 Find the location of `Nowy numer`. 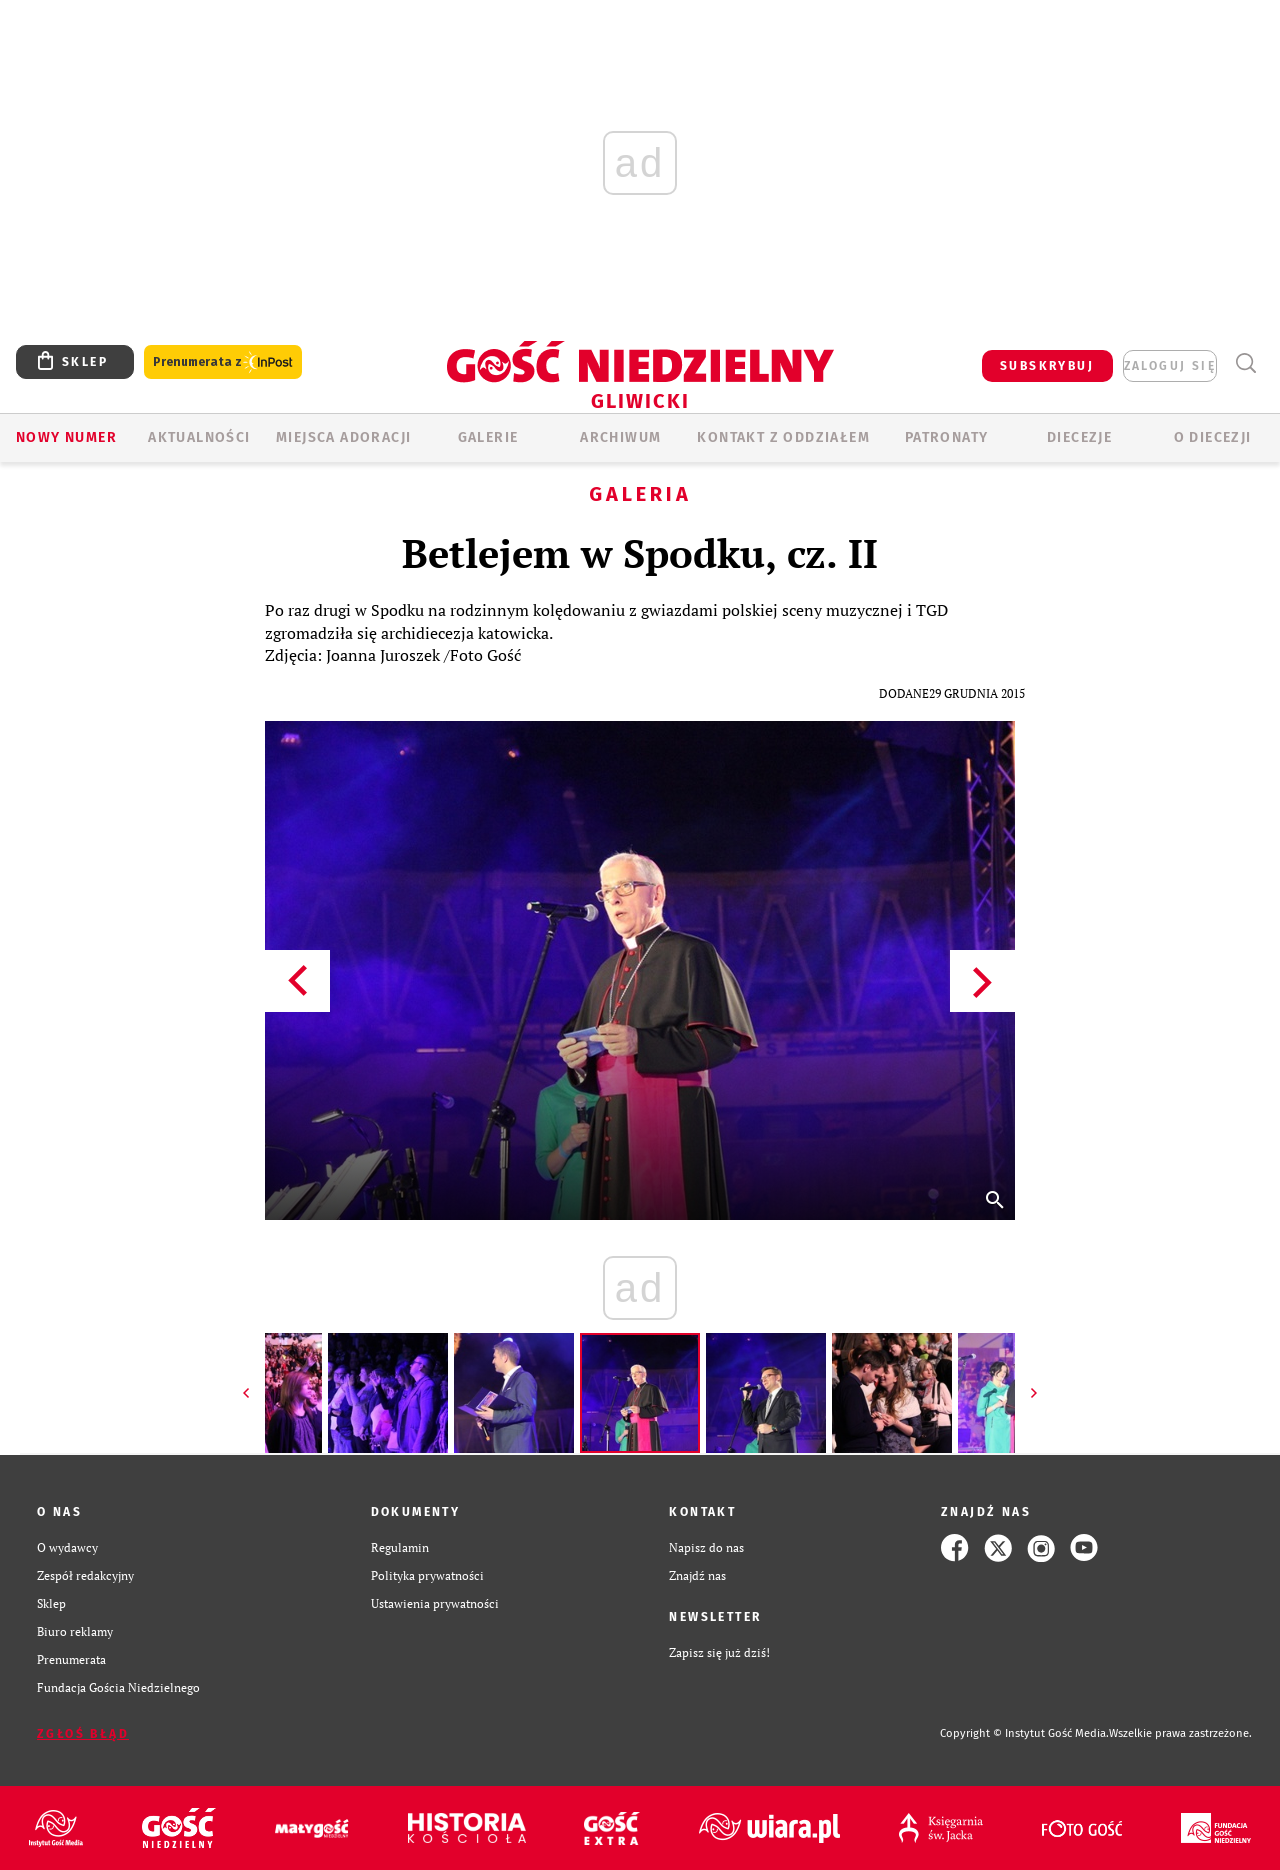

Nowy numer is located at coordinates (66, 437).